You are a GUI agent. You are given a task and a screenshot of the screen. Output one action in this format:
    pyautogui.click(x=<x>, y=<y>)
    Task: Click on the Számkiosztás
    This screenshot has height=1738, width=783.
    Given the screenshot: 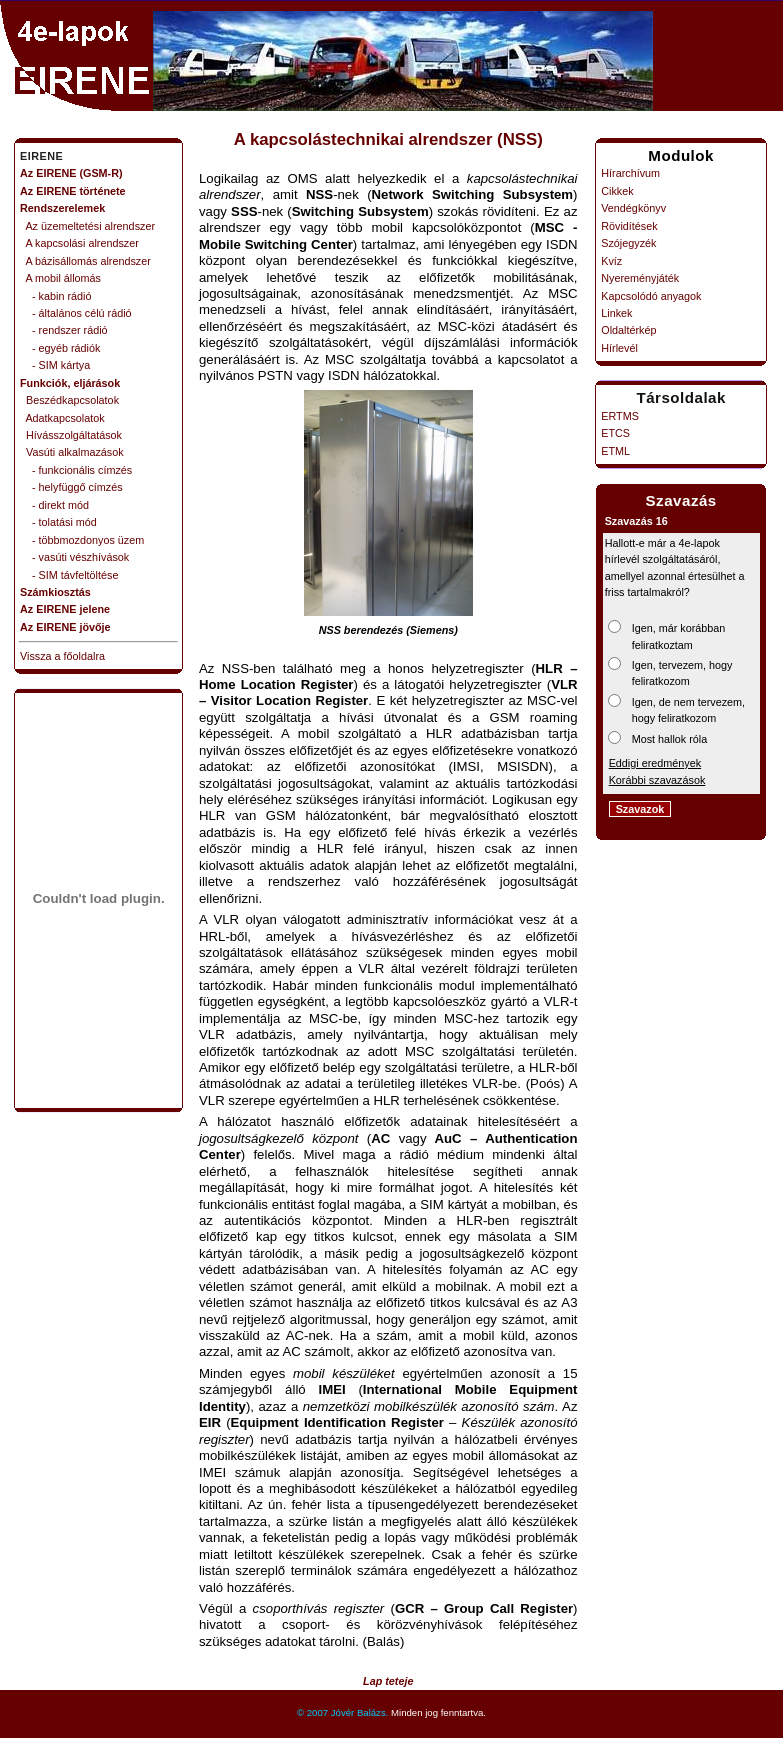 What is the action you would take?
    pyautogui.click(x=55, y=592)
    